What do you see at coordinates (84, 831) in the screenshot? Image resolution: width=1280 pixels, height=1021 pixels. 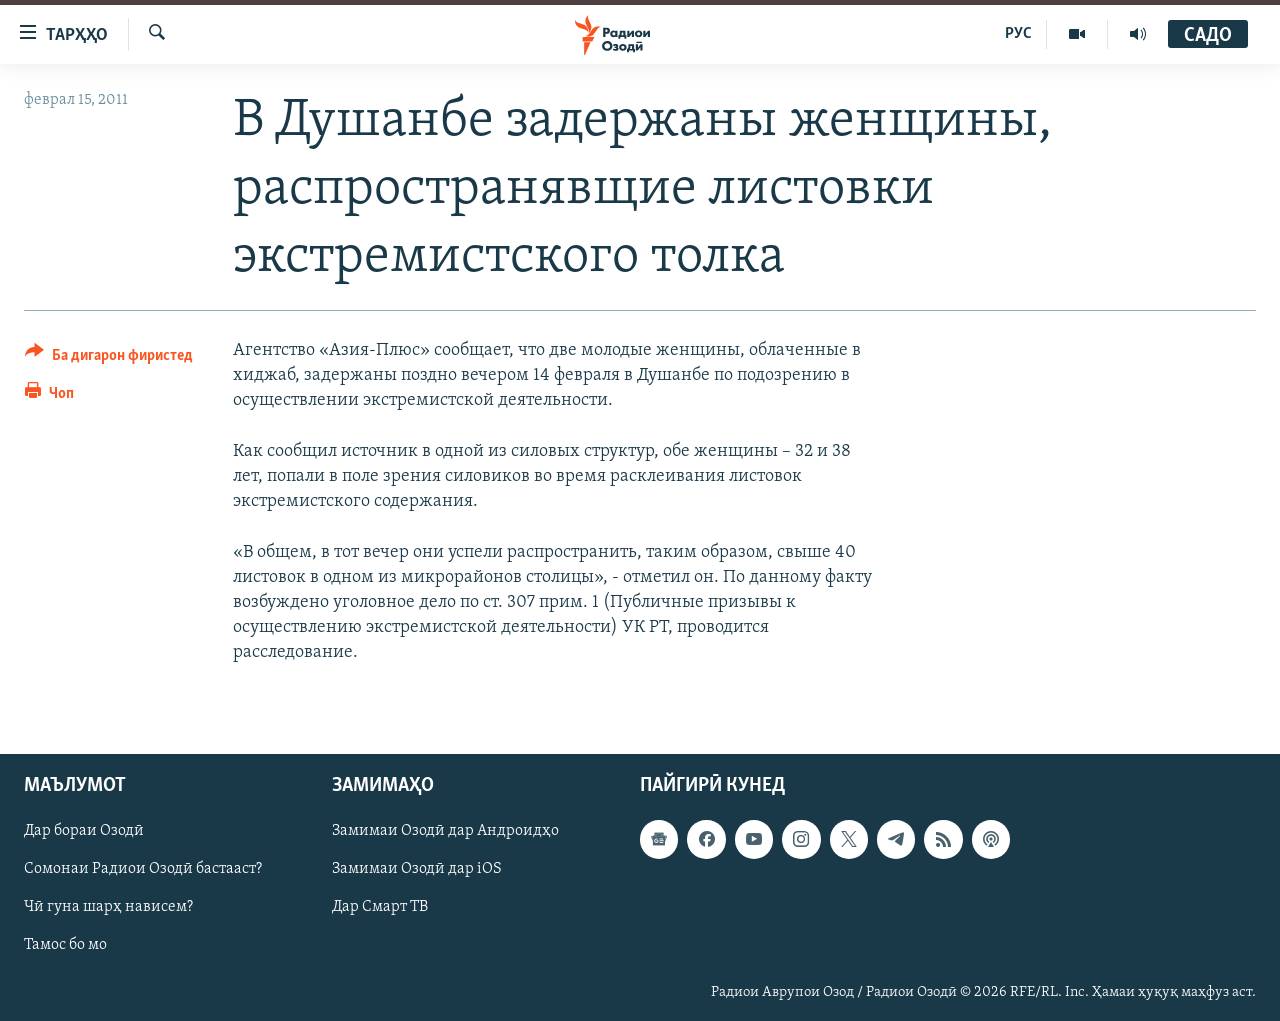 I see `Дар бораи Озодӣ` at bounding box center [84, 831].